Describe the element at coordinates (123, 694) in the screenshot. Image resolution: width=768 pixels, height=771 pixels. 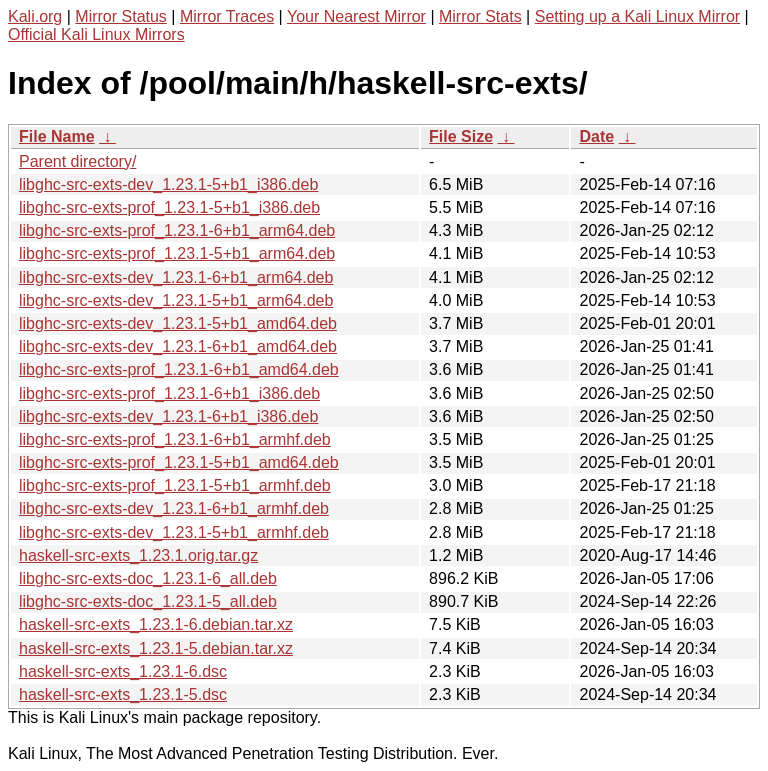
I see `haskell-src-exts_1.23.1-5.dsc` at that location.